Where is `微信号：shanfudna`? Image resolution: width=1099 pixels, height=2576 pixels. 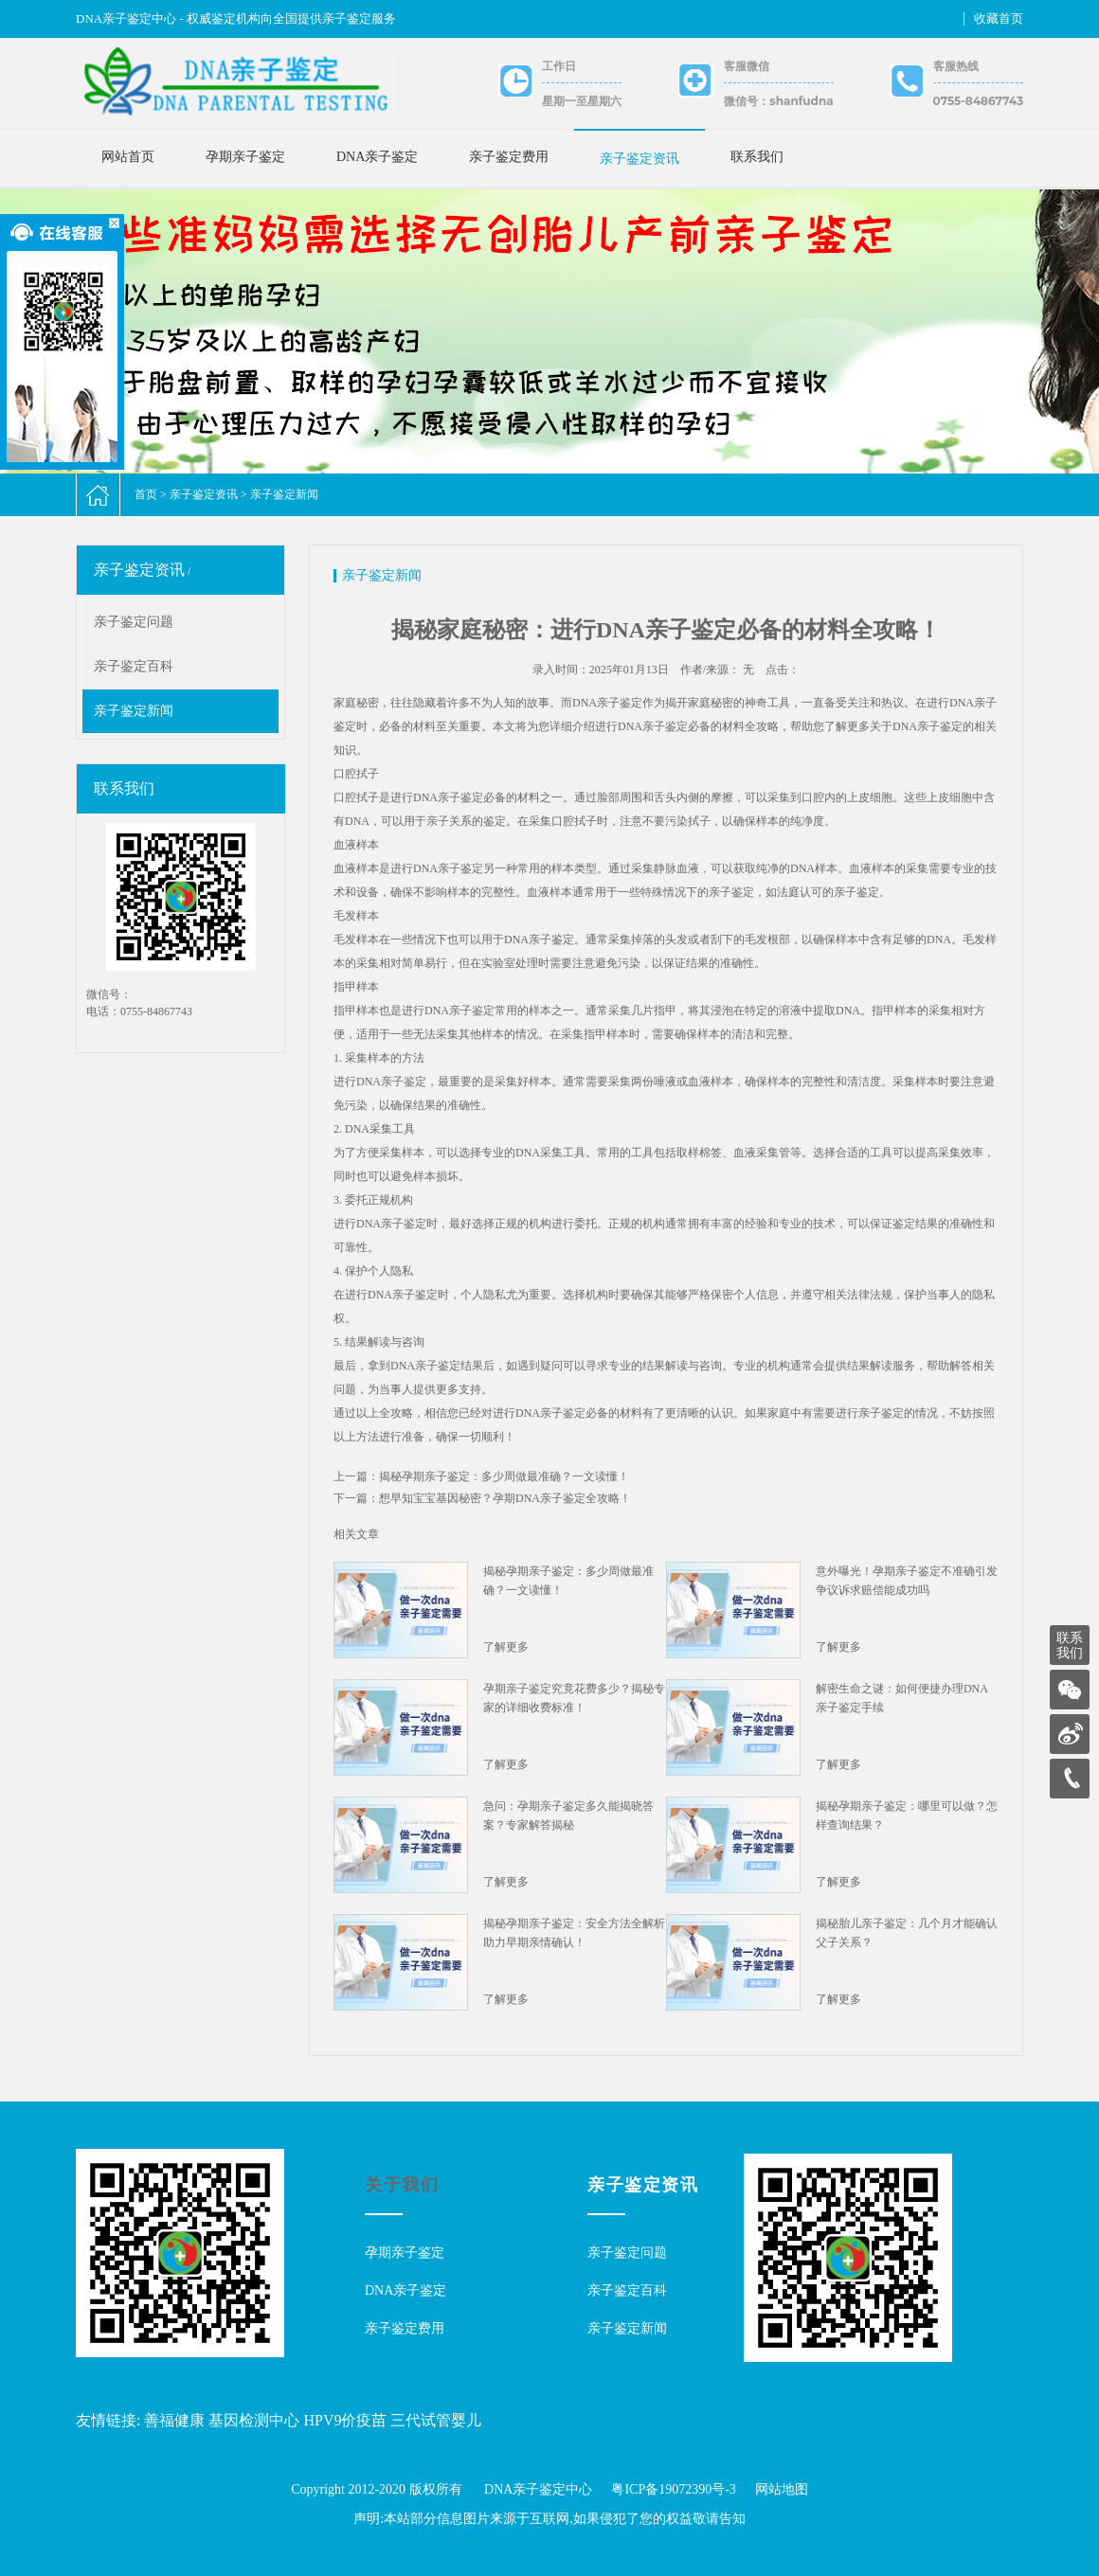
微信号：shanfudna is located at coordinates (778, 101).